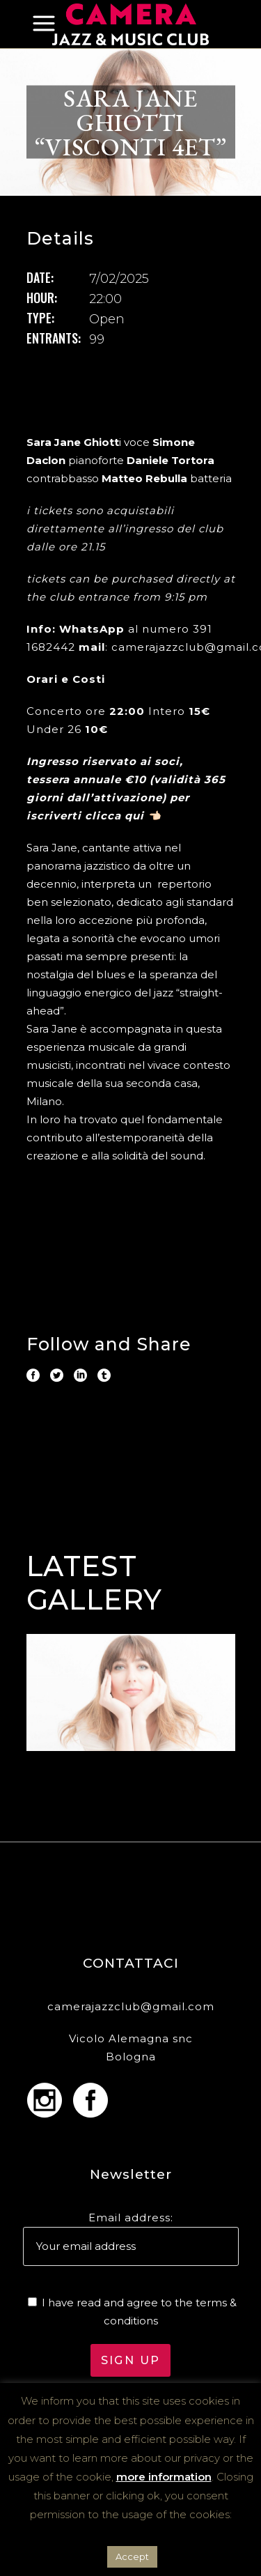  What do you see at coordinates (130, 2217) in the screenshot?
I see `Email address:` at bounding box center [130, 2217].